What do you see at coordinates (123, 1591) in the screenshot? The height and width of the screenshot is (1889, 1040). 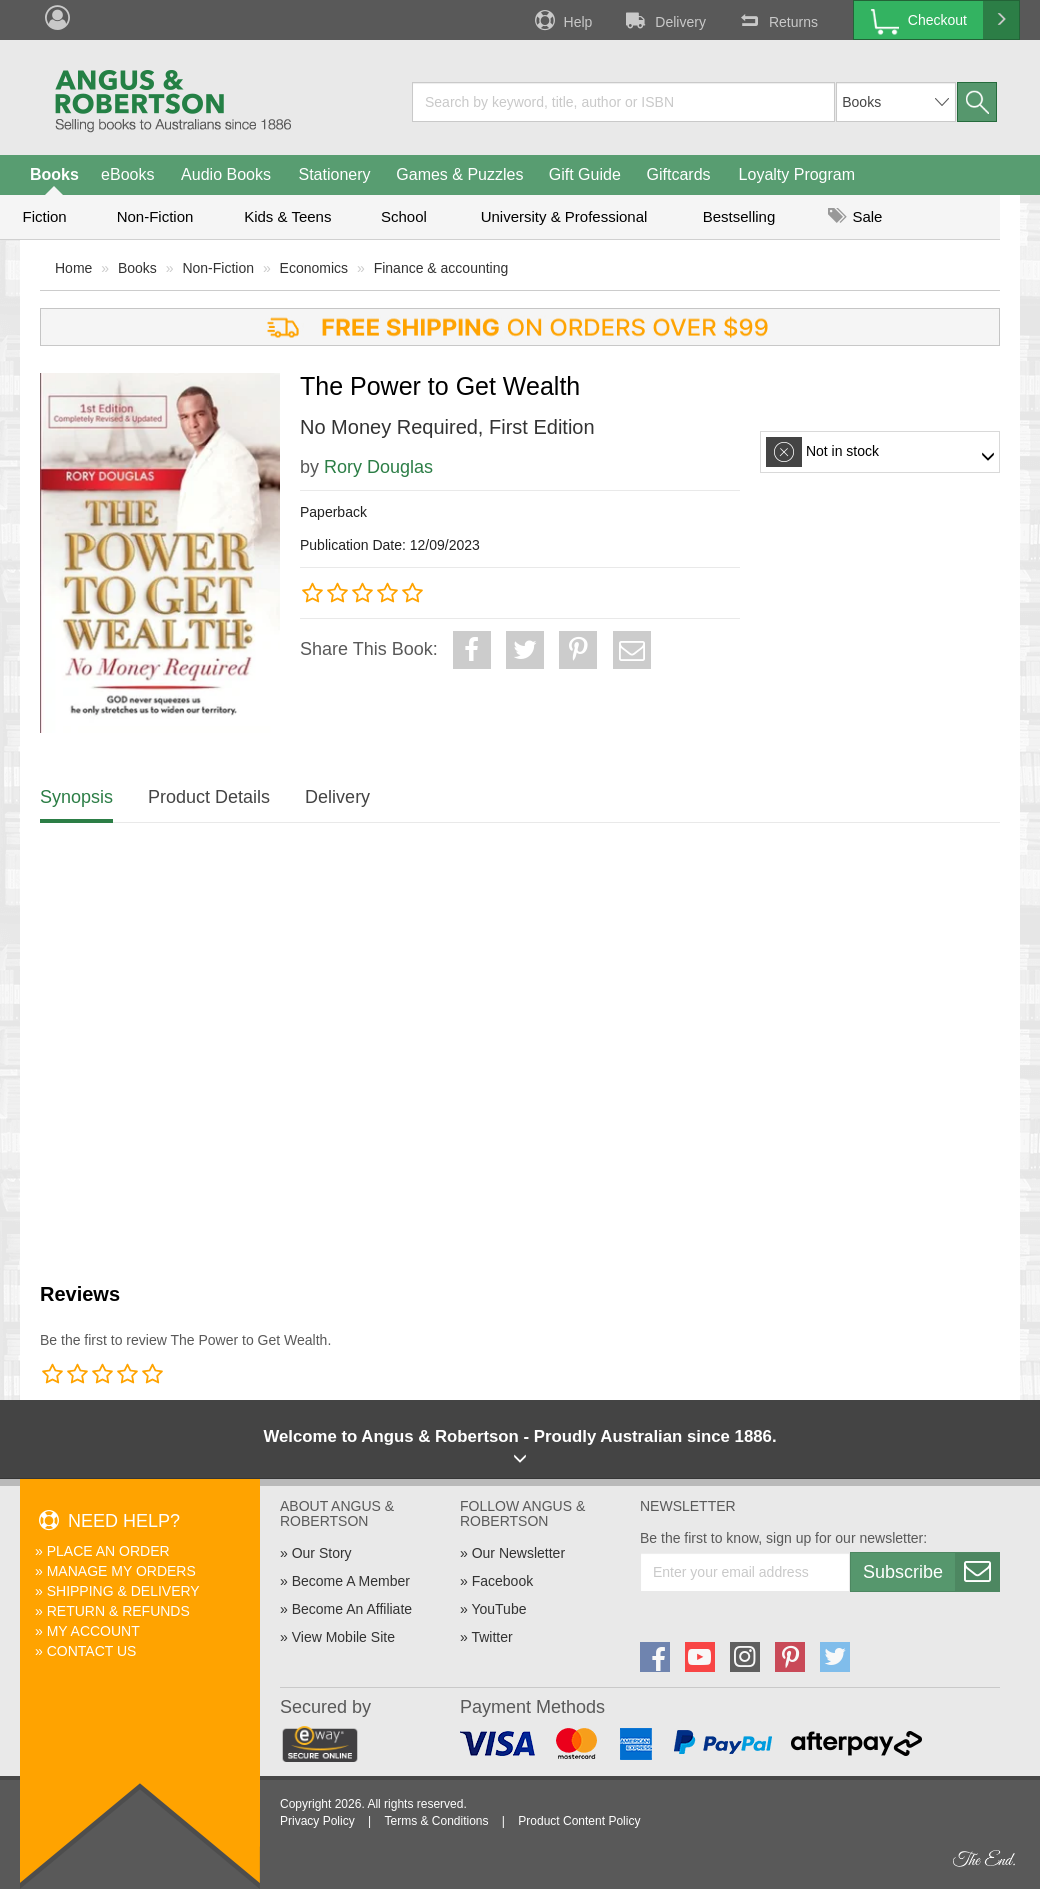 I see `Shipping & Delivery` at bounding box center [123, 1591].